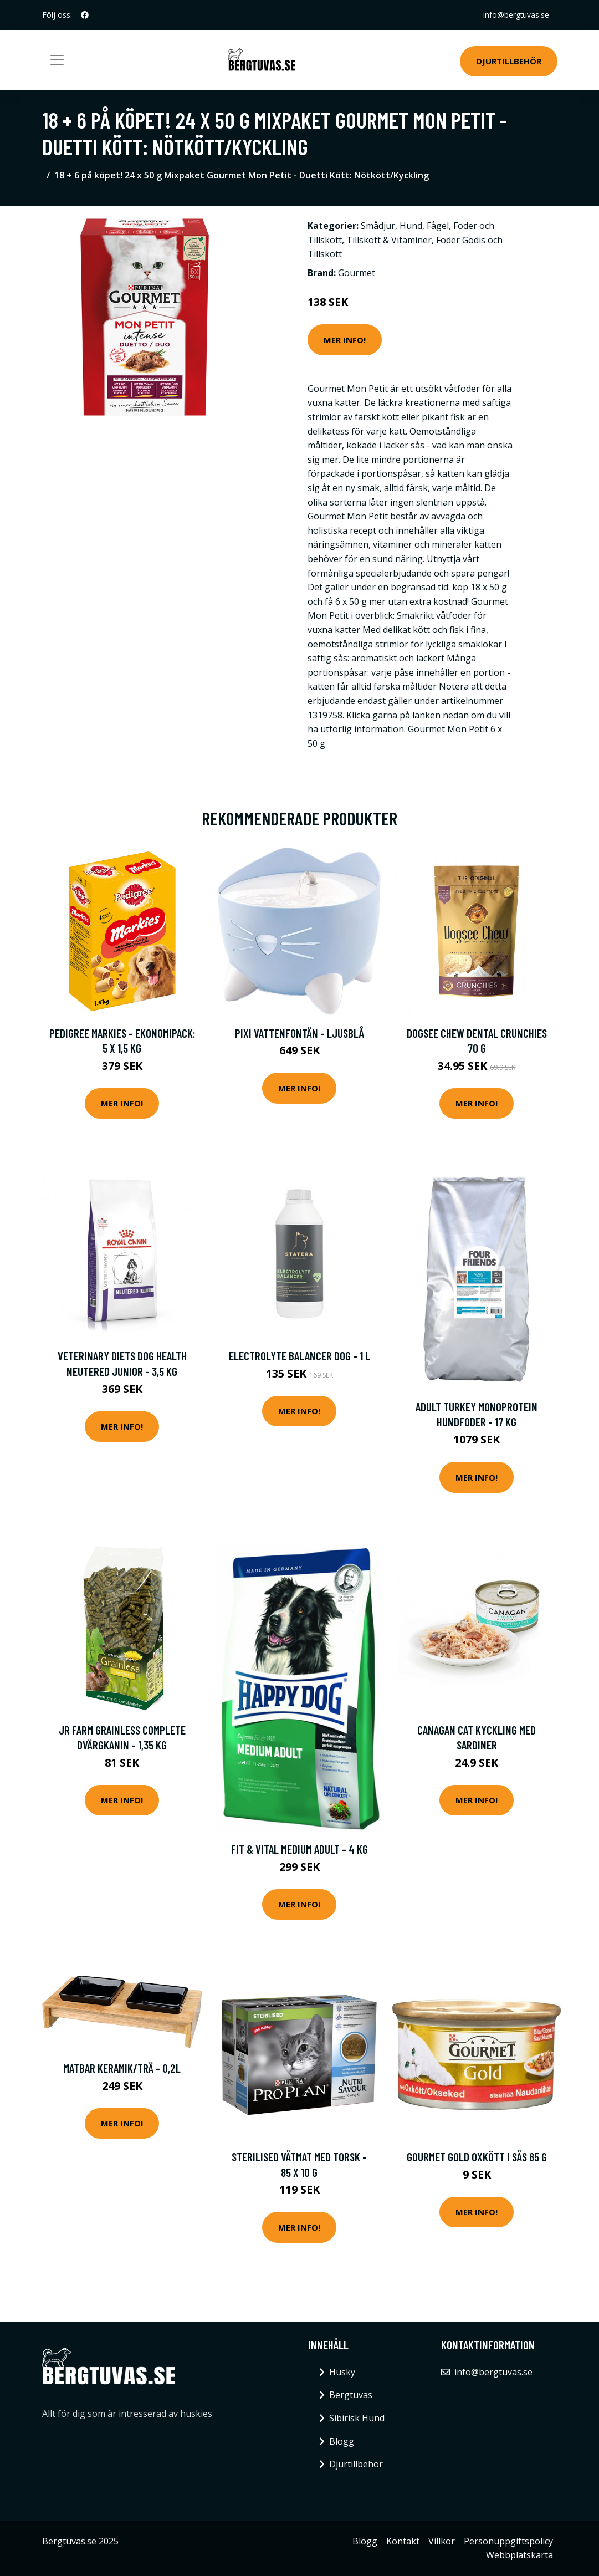 This screenshot has width=599, height=2576. Describe the element at coordinates (477, 2157) in the screenshot. I see `Gourmet Gold Oxkött i Sås 85 g` at that location.